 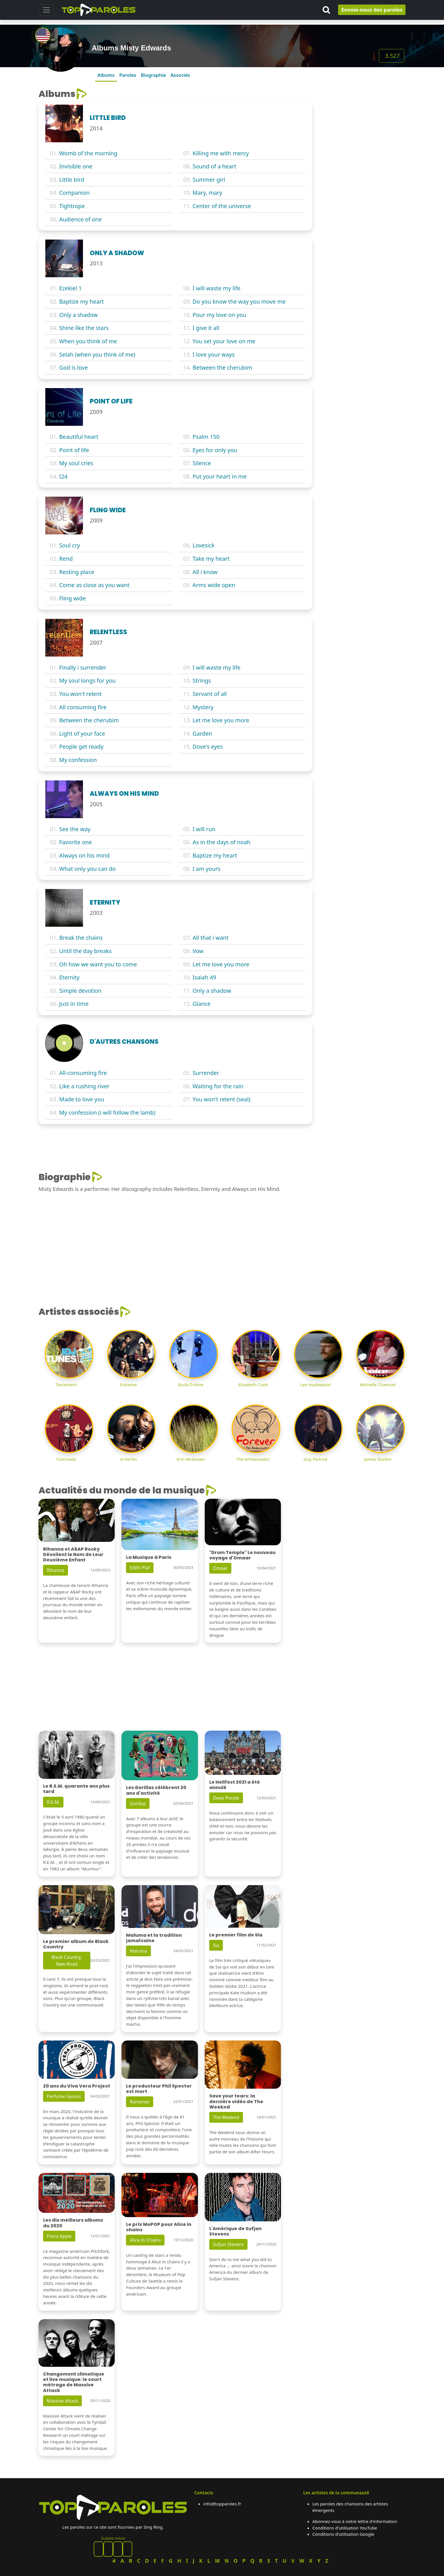 What do you see at coordinates (206, 328) in the screenshot?
I see `I give it all` at bounding box center [206, 328].